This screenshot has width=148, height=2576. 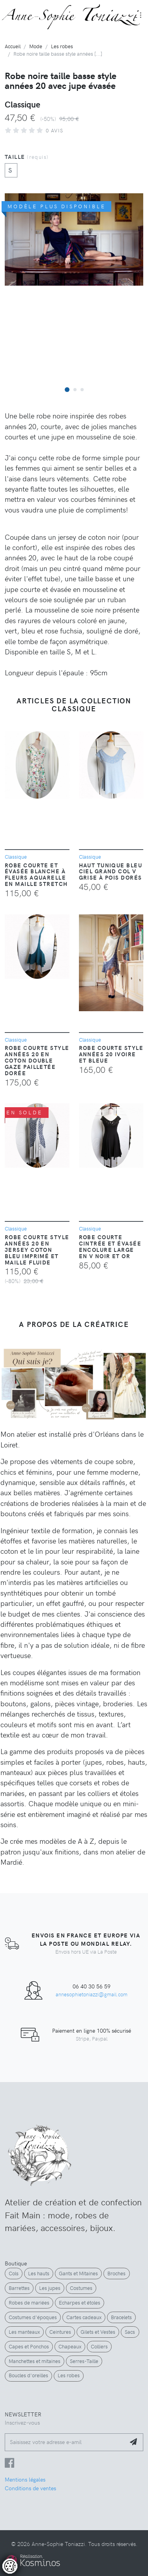 I want to click on Gants et Mitaines, so click(x=78, y=2273).